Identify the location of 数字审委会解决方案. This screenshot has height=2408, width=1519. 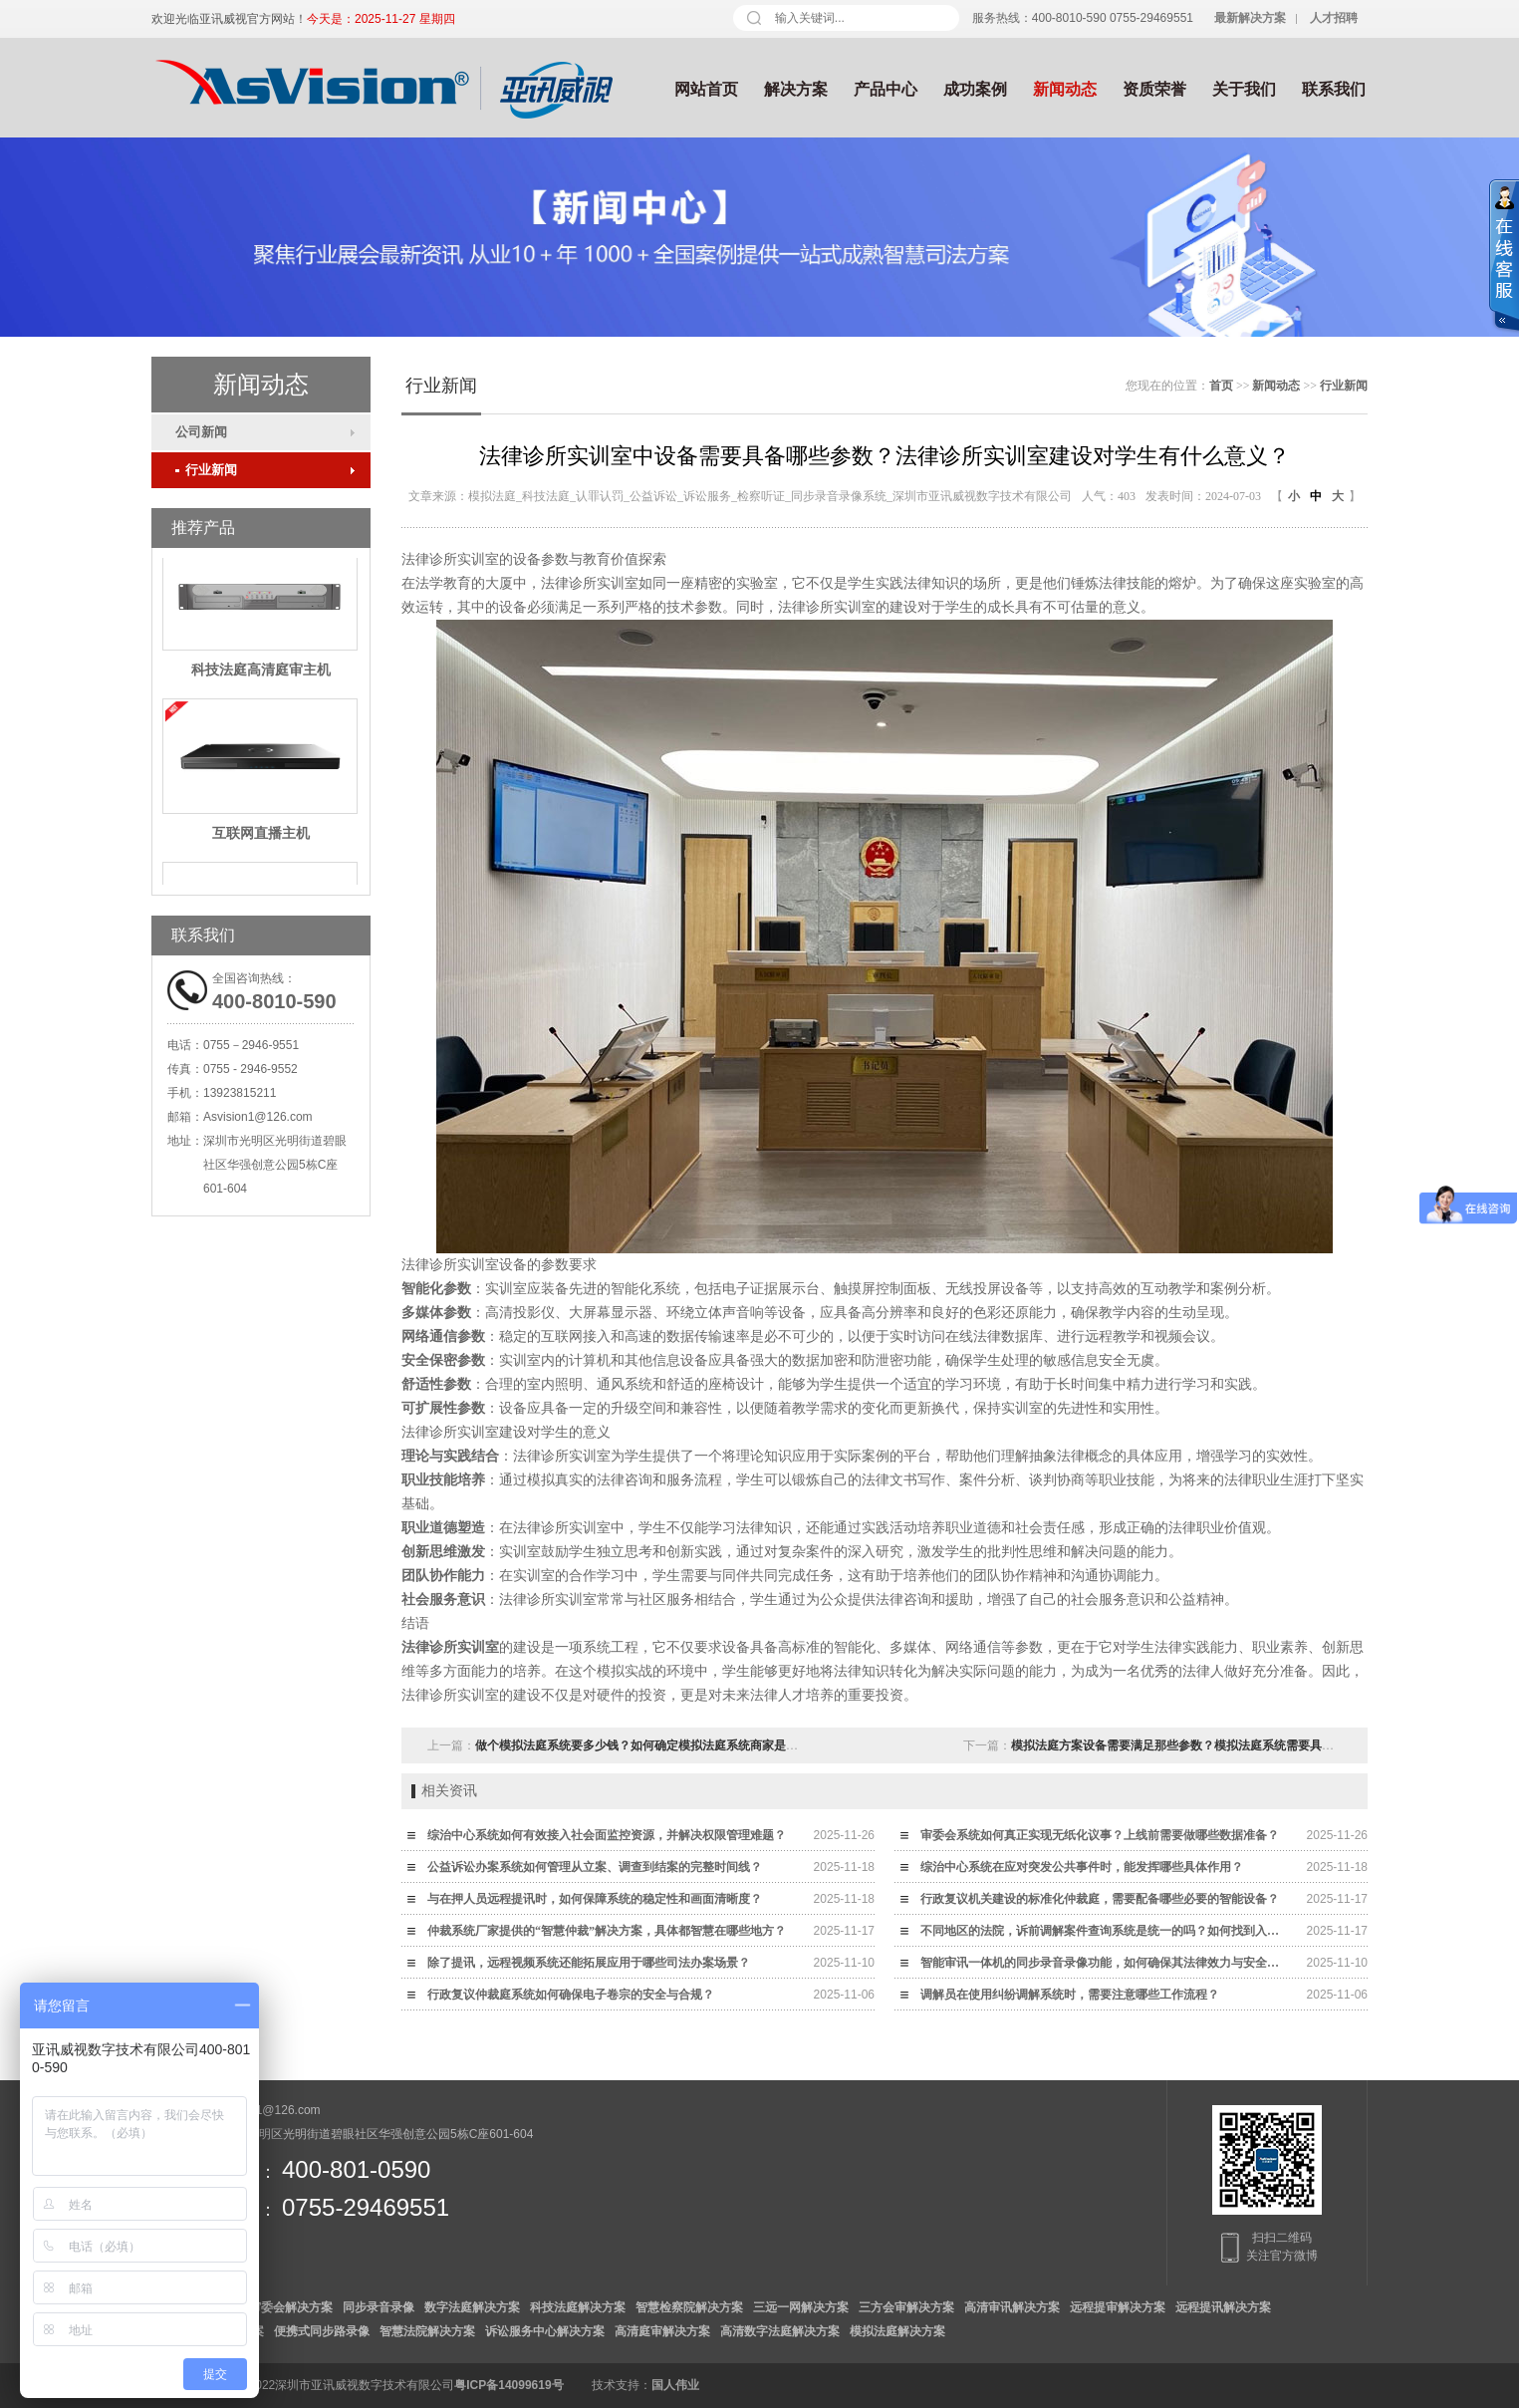
(279, 2307).